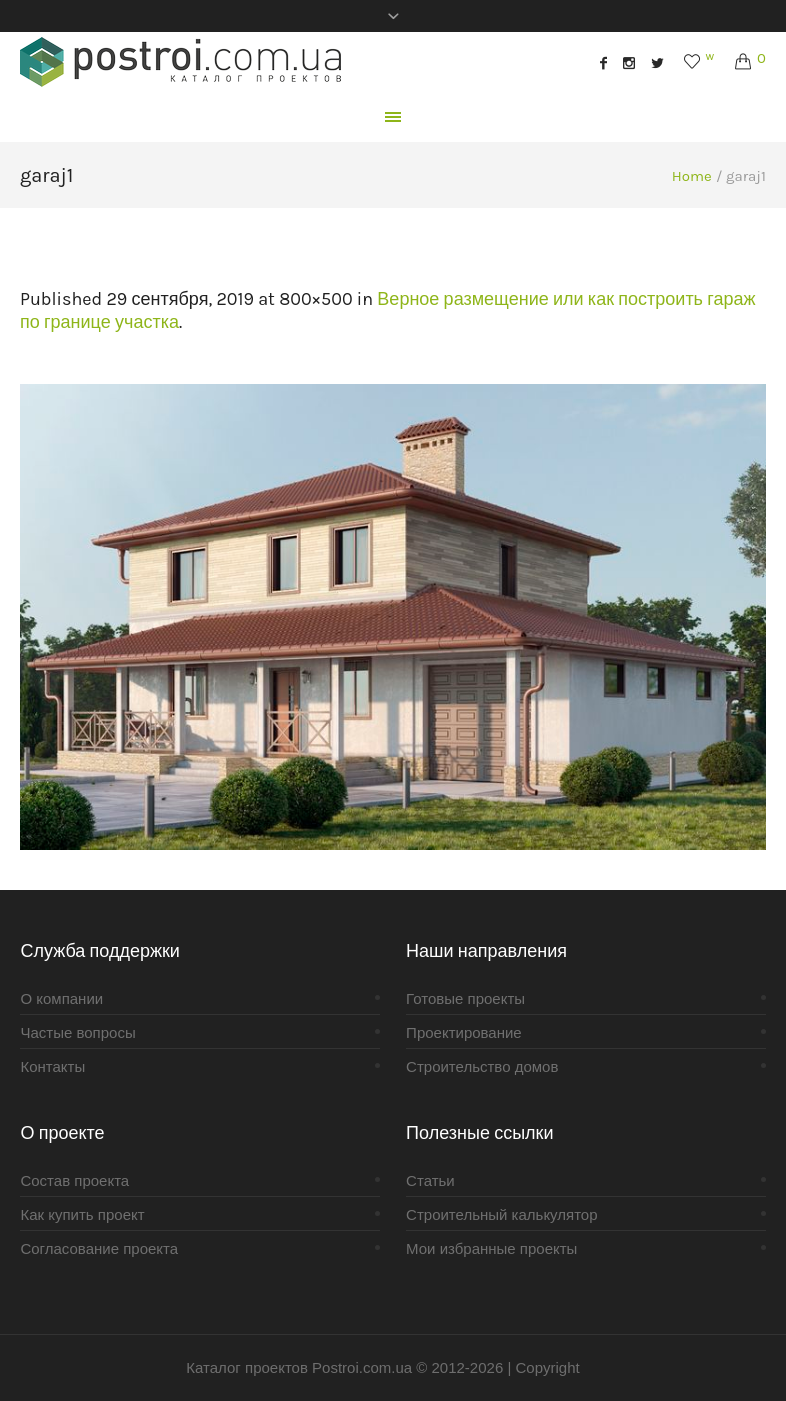  I want to click on Согласование проекта, so click(99, 1248).